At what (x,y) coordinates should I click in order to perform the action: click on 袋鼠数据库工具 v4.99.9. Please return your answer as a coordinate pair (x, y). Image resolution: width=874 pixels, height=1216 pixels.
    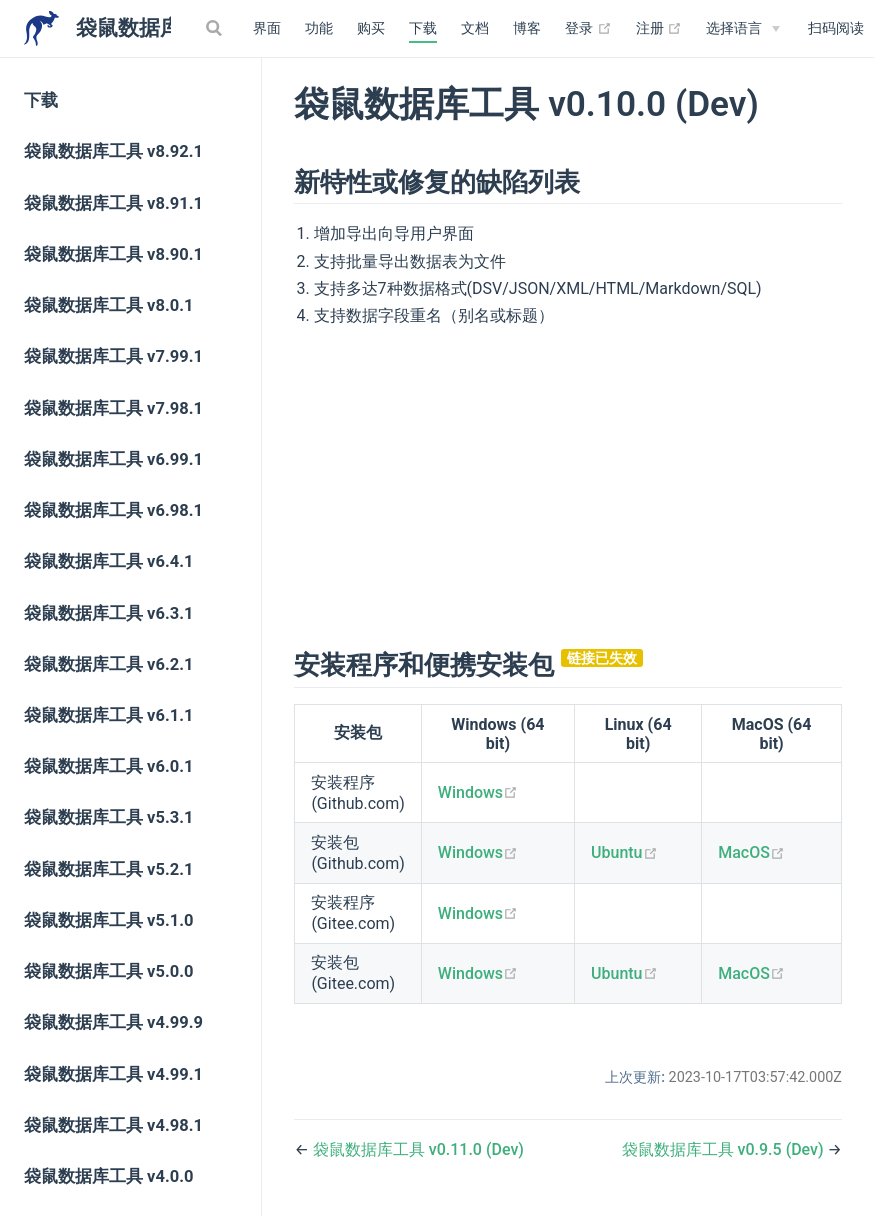
    Looking at the image, I should click on (113, 1022).